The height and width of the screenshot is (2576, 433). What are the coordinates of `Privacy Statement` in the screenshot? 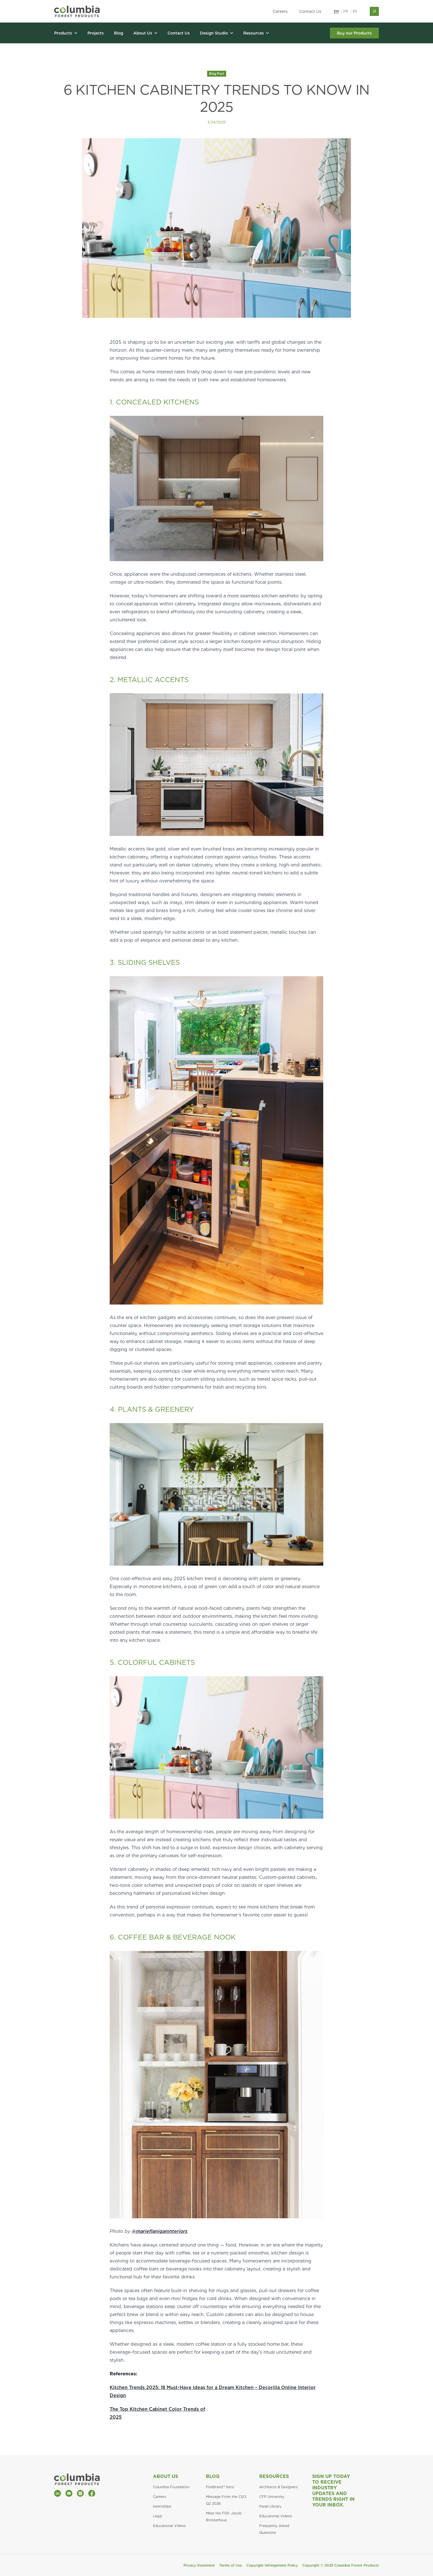 It's located at (199, 2565).